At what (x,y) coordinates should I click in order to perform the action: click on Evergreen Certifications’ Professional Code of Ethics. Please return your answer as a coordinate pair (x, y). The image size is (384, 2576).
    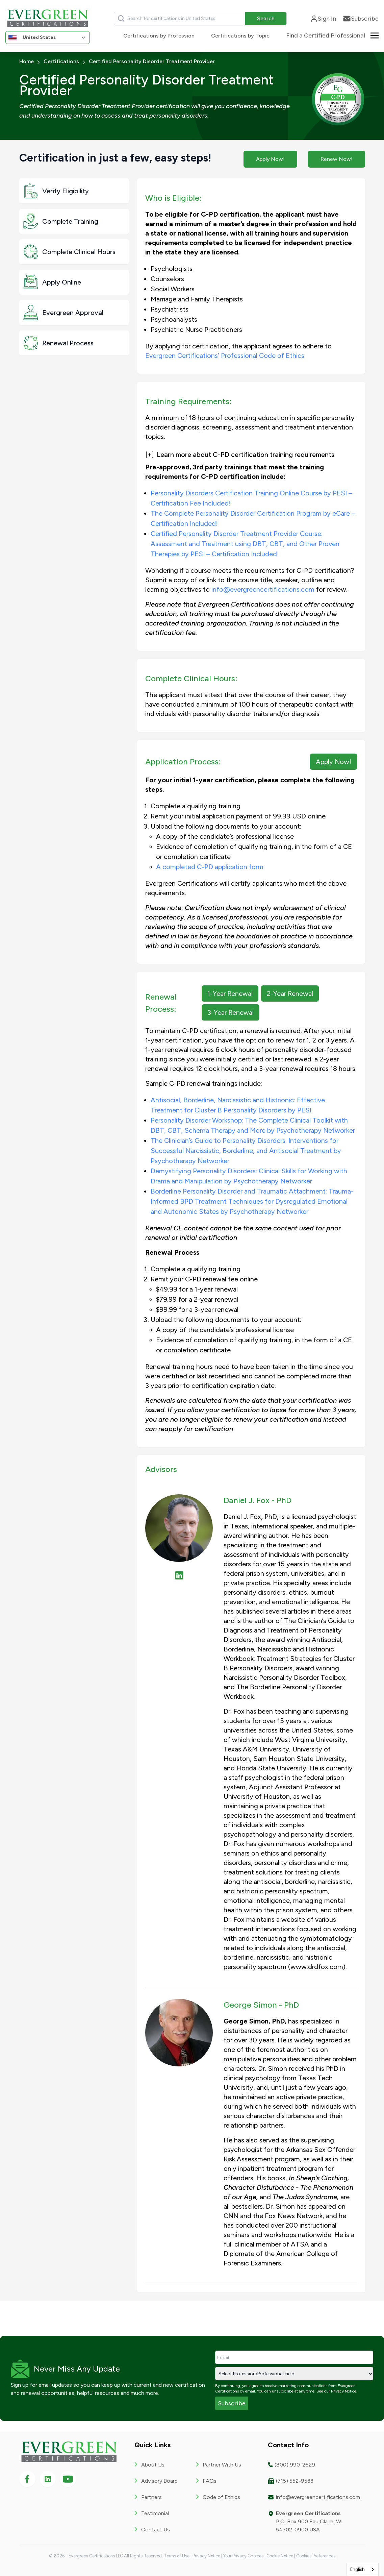
    Looking at the image, I should click on (224, 355).